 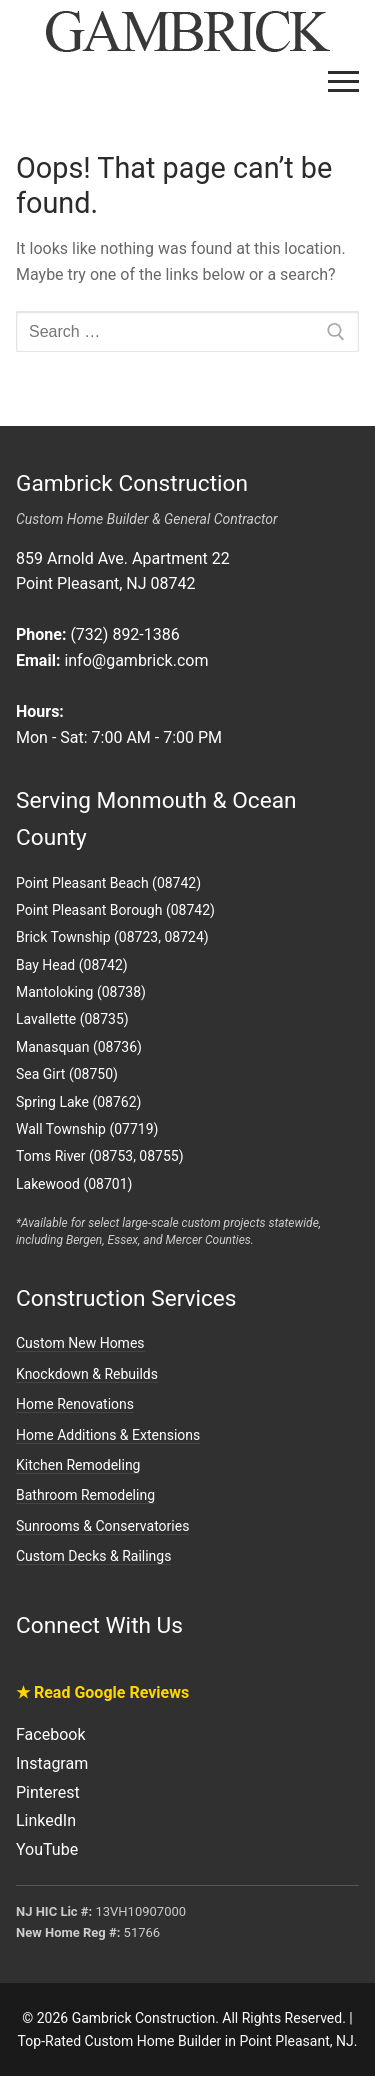 I want to click on Sunrooms & Conservatories, so click(x=102, y=1526).